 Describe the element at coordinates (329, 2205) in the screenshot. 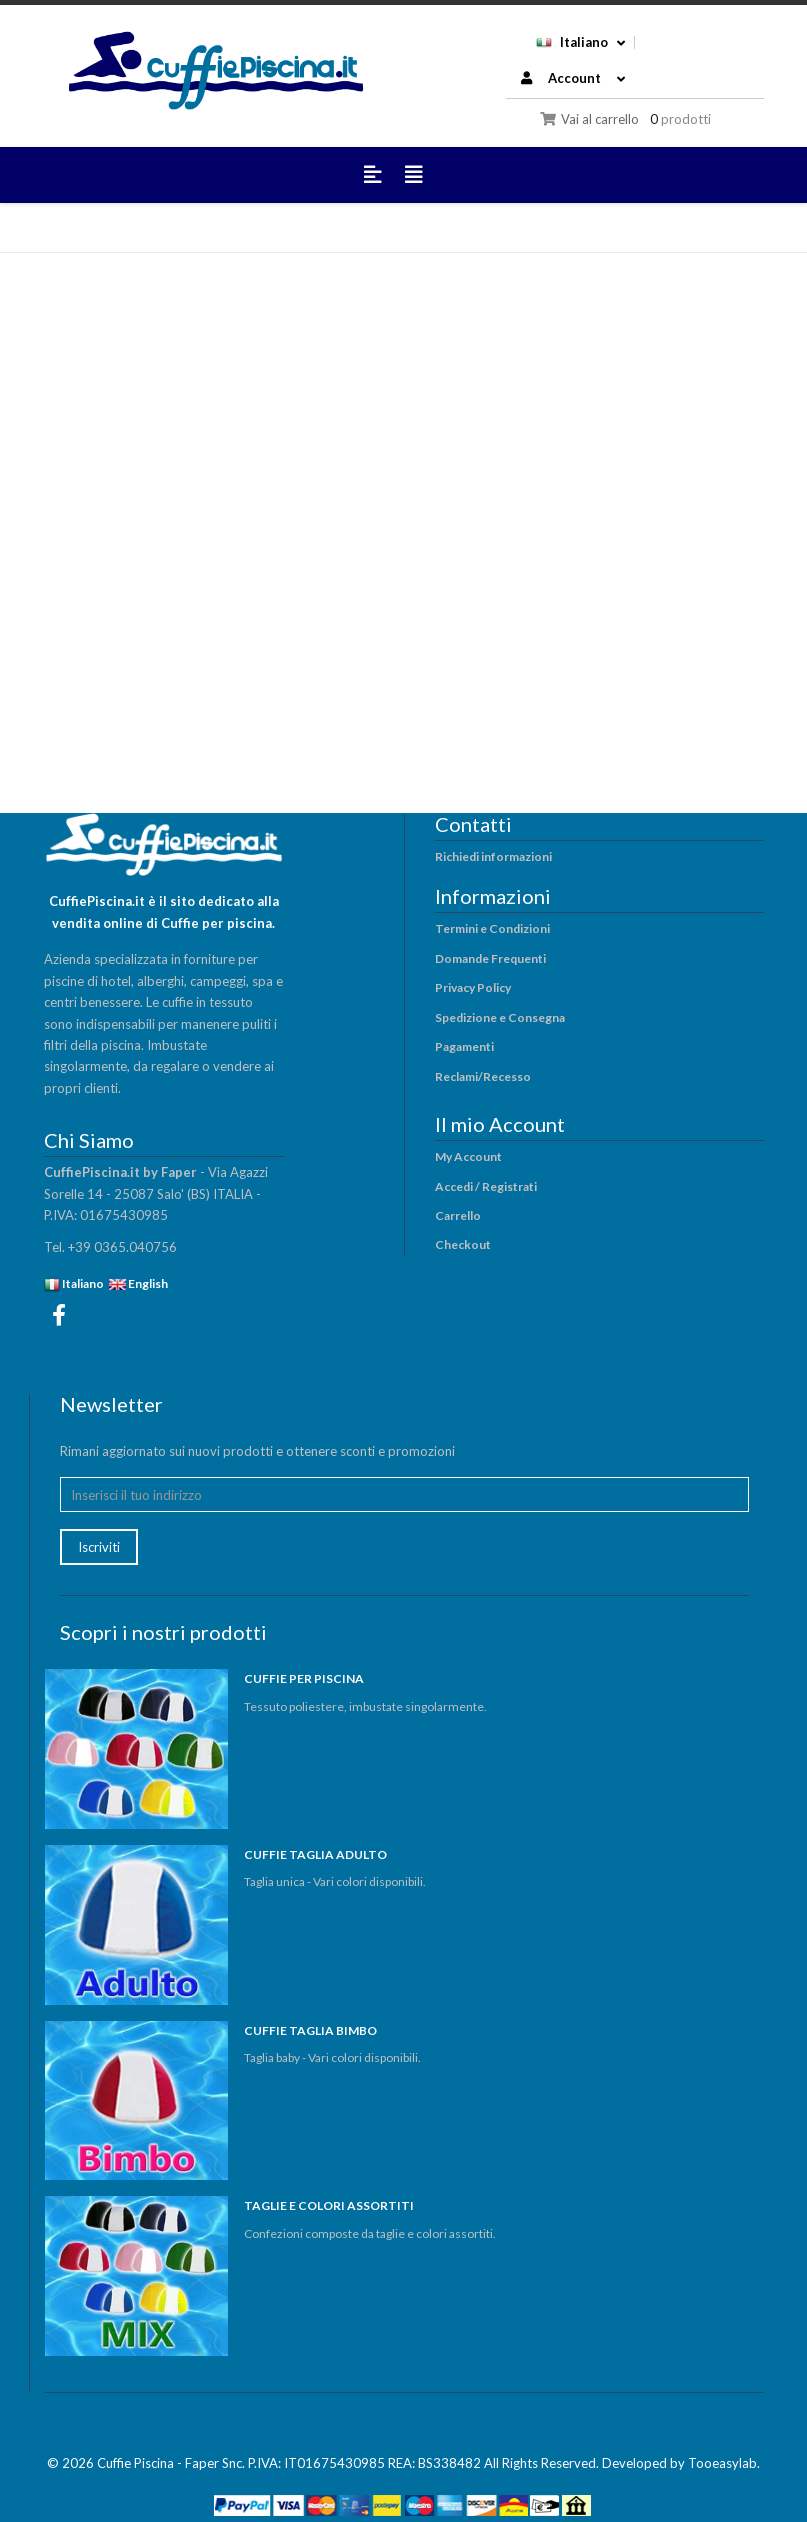

I see `TAGLIE E COLORI ASSORTITI` at that location.